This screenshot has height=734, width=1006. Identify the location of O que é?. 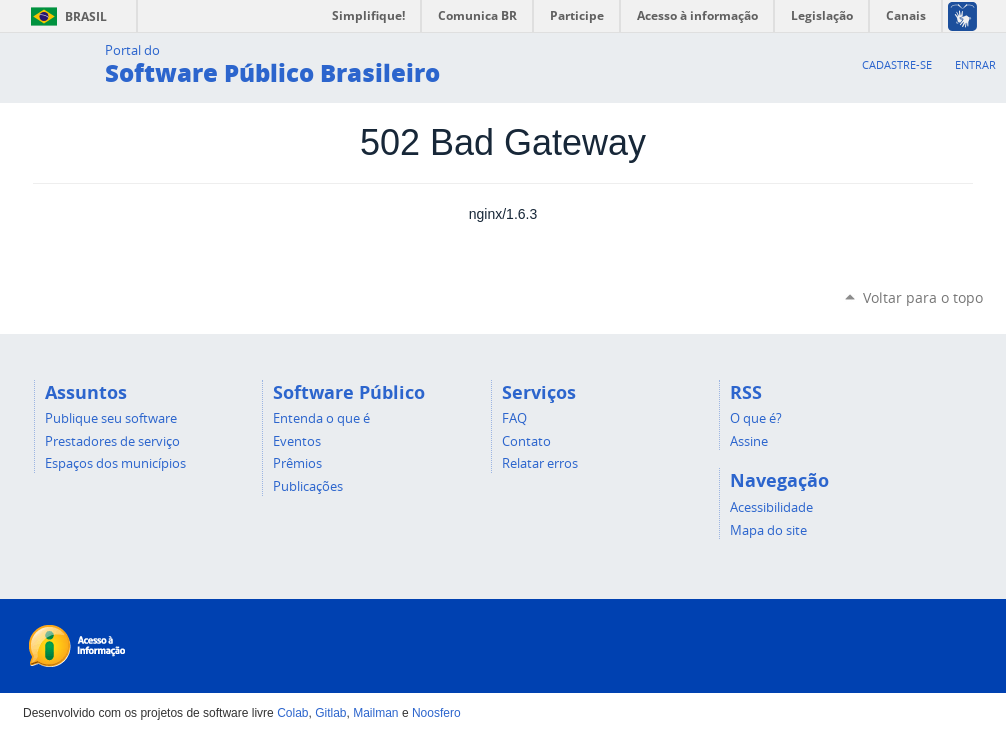
(756, 418).